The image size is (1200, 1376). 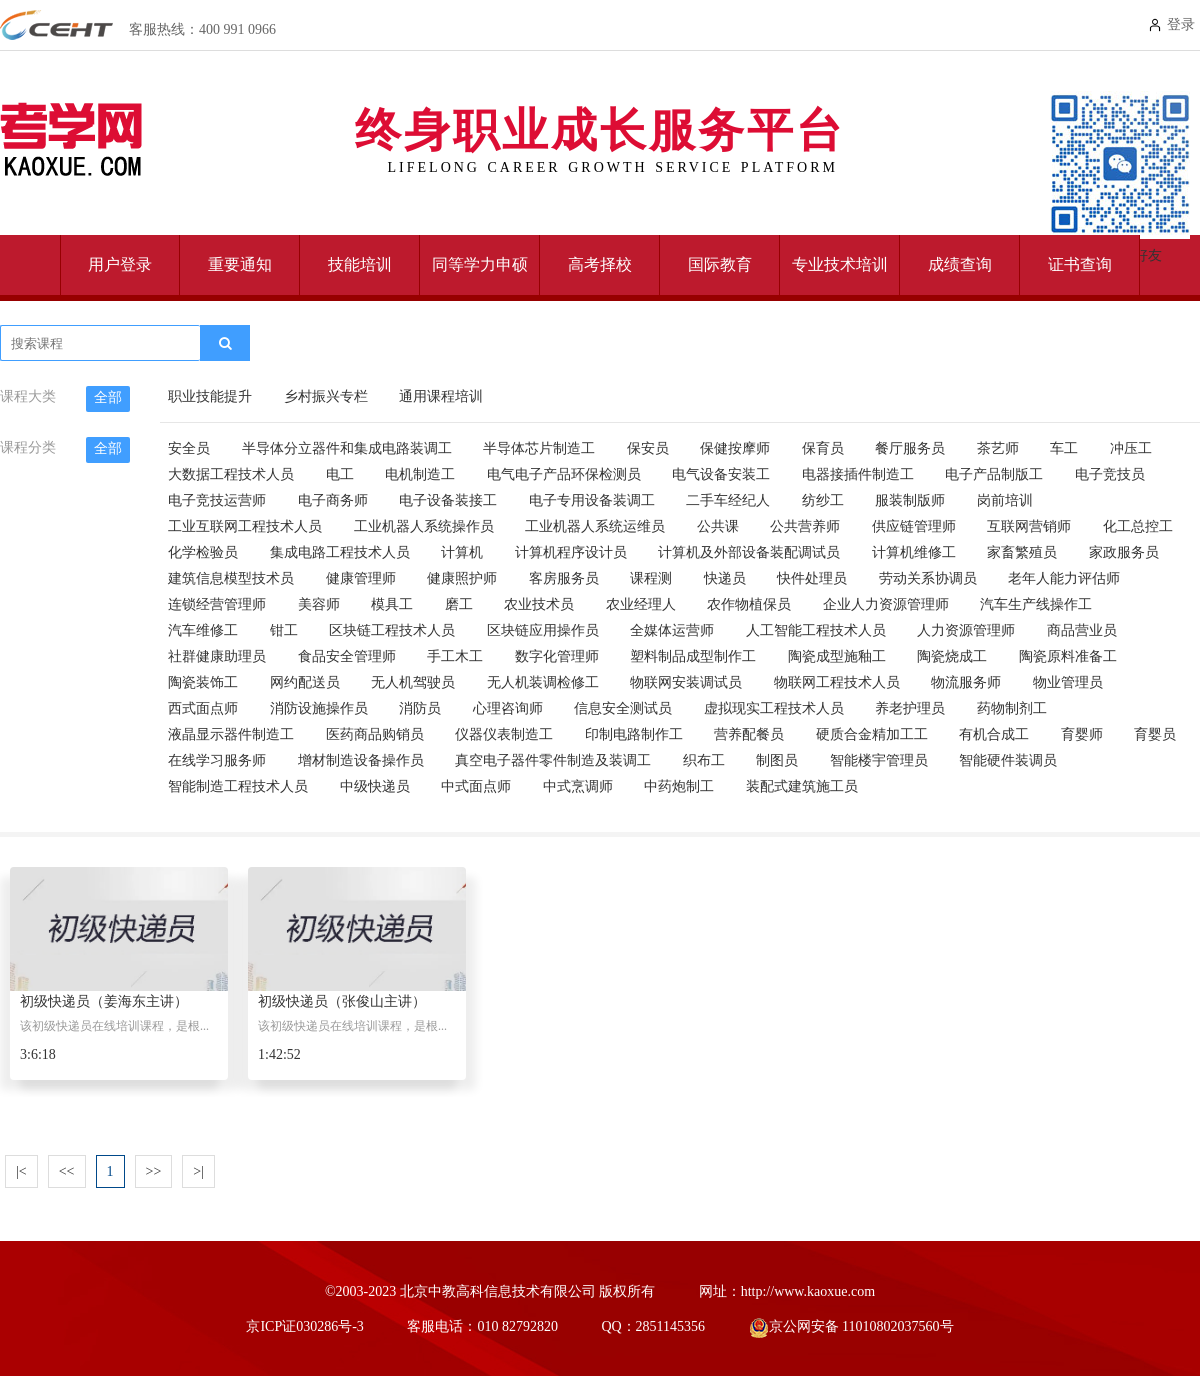 I want to click on 虚拟现实工程技术人员, so click(x=774, y=708).